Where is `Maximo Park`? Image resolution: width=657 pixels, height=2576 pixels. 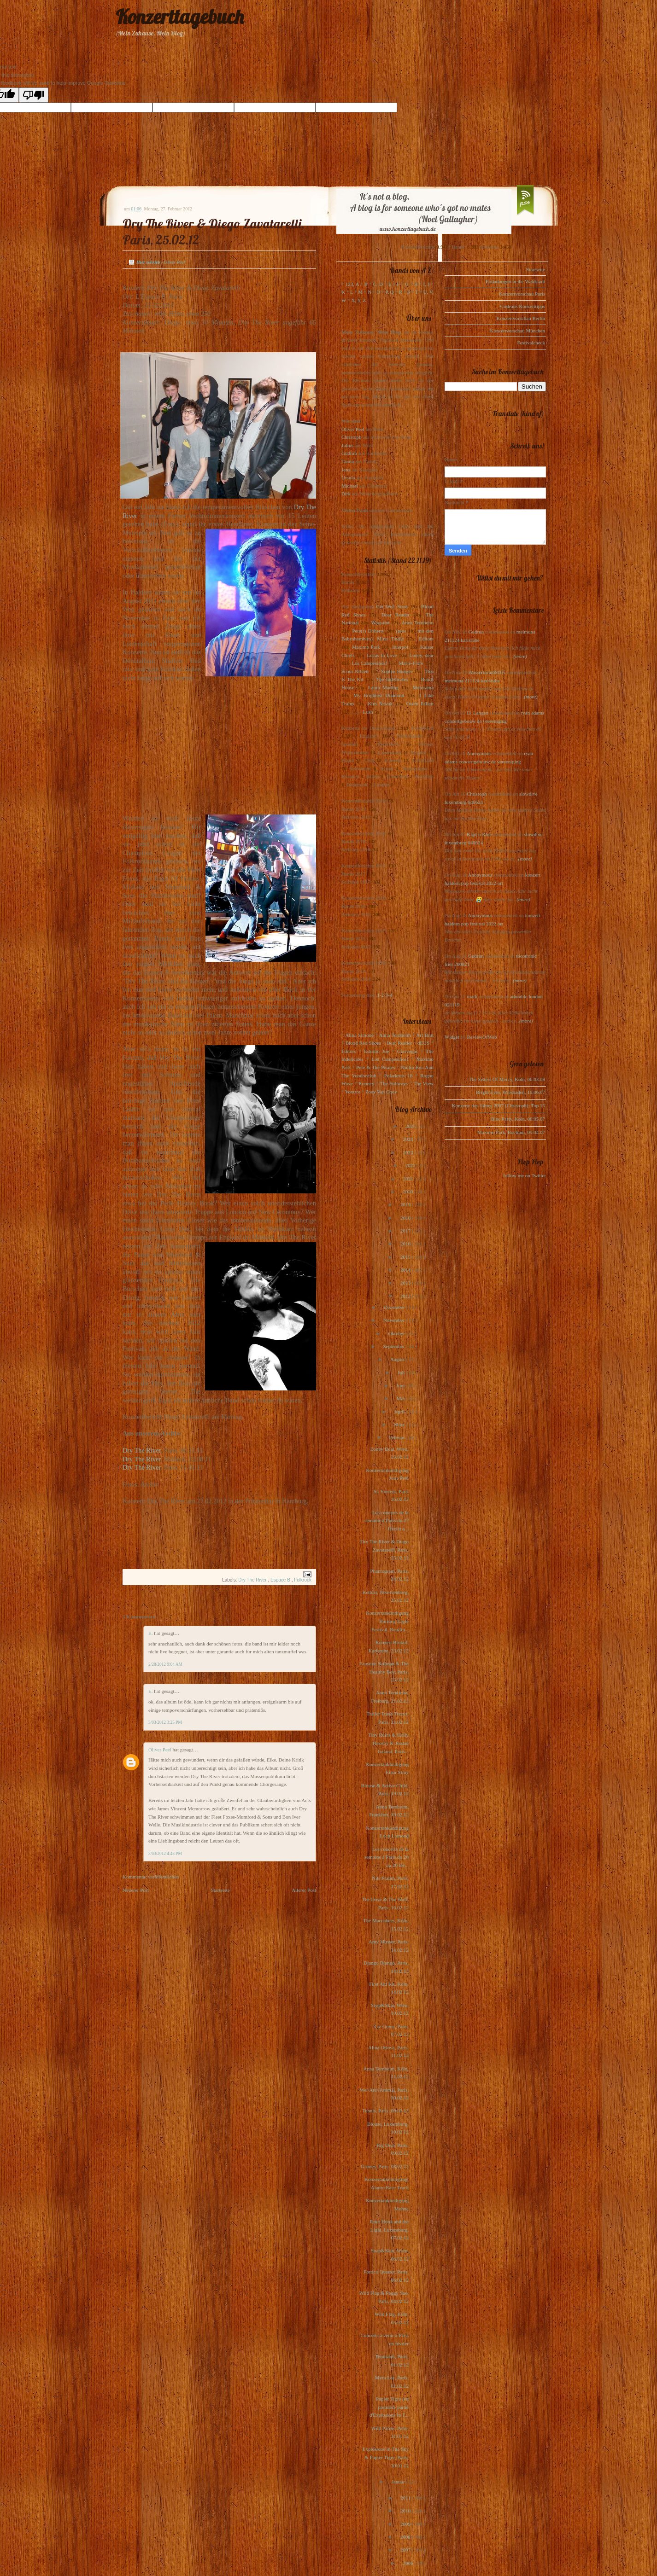 Maximo Park is located at coordinates (366, 647).